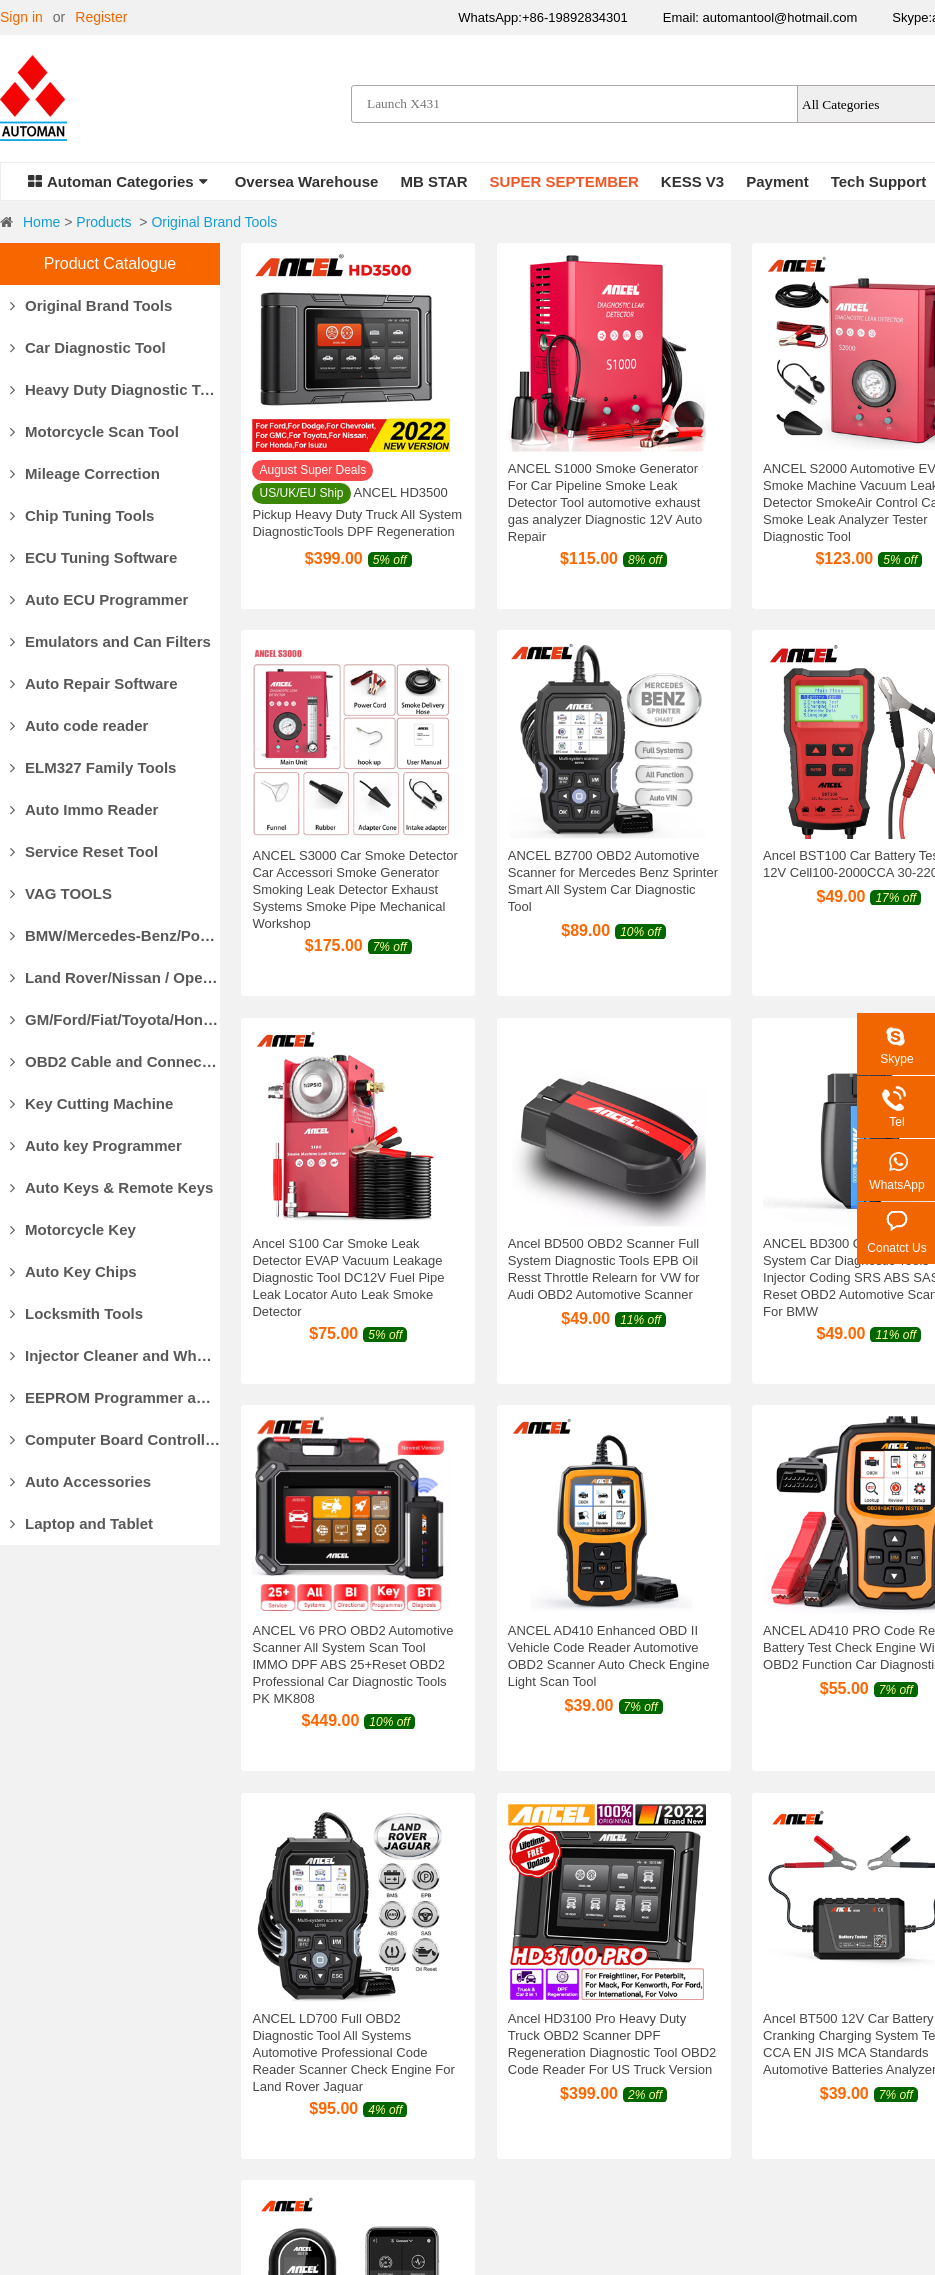 The height and width of the screenshot is (2275, 935). I want to click on Why Us, so click(24, 2006).